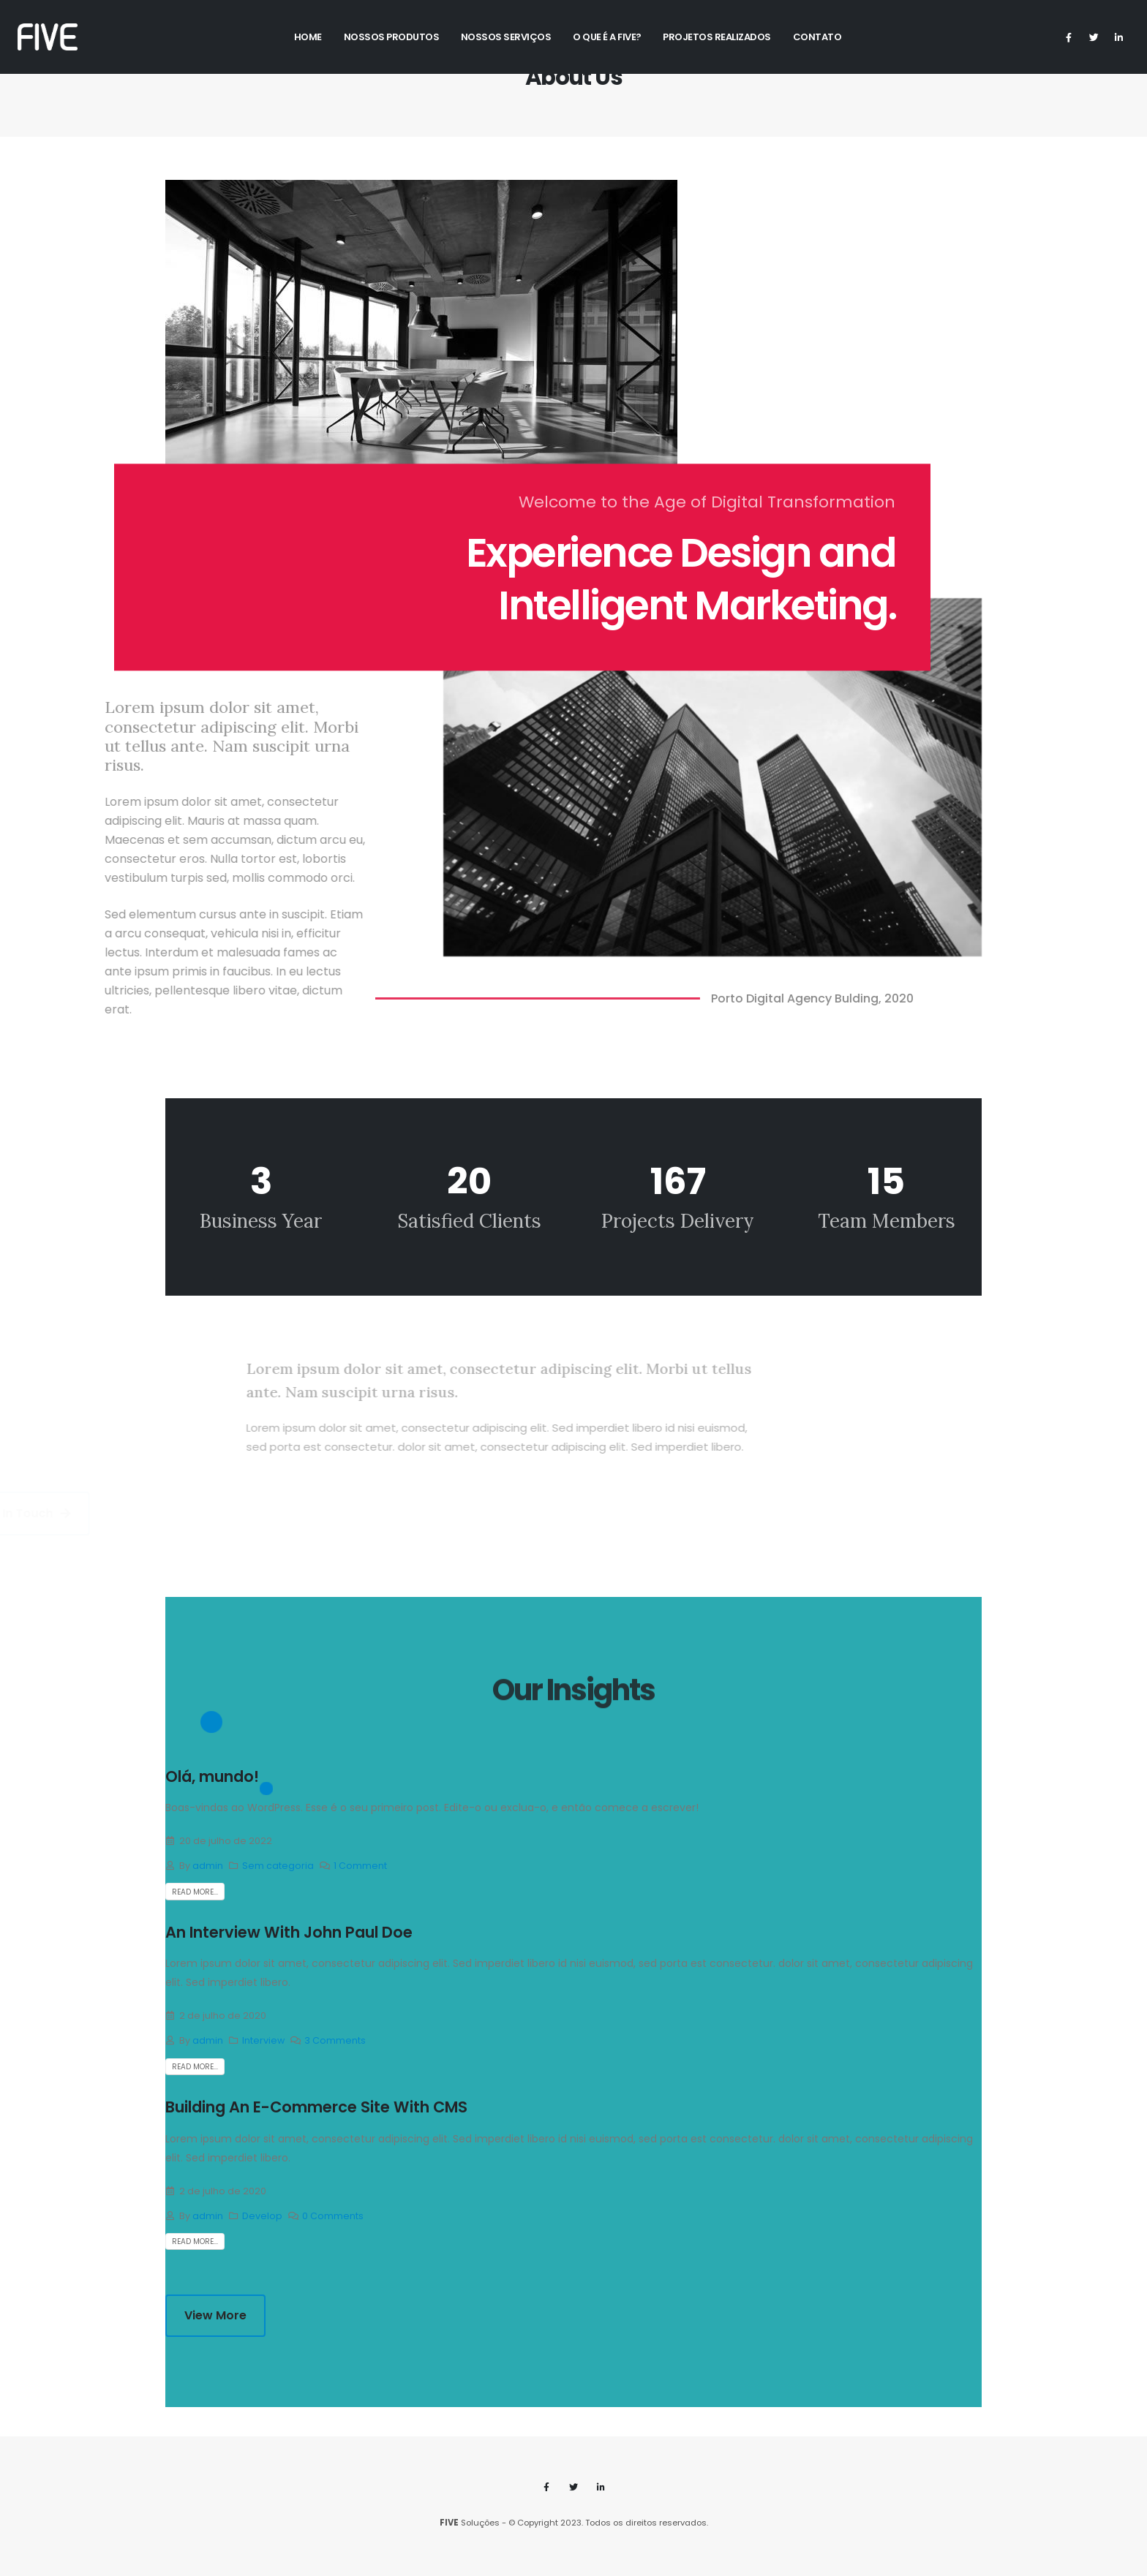 This screenshot has width=1147, height=2576. What do you see at coordinates (308, 37) in the screenshot?
I see `Home` at bounding box center [308, 37].